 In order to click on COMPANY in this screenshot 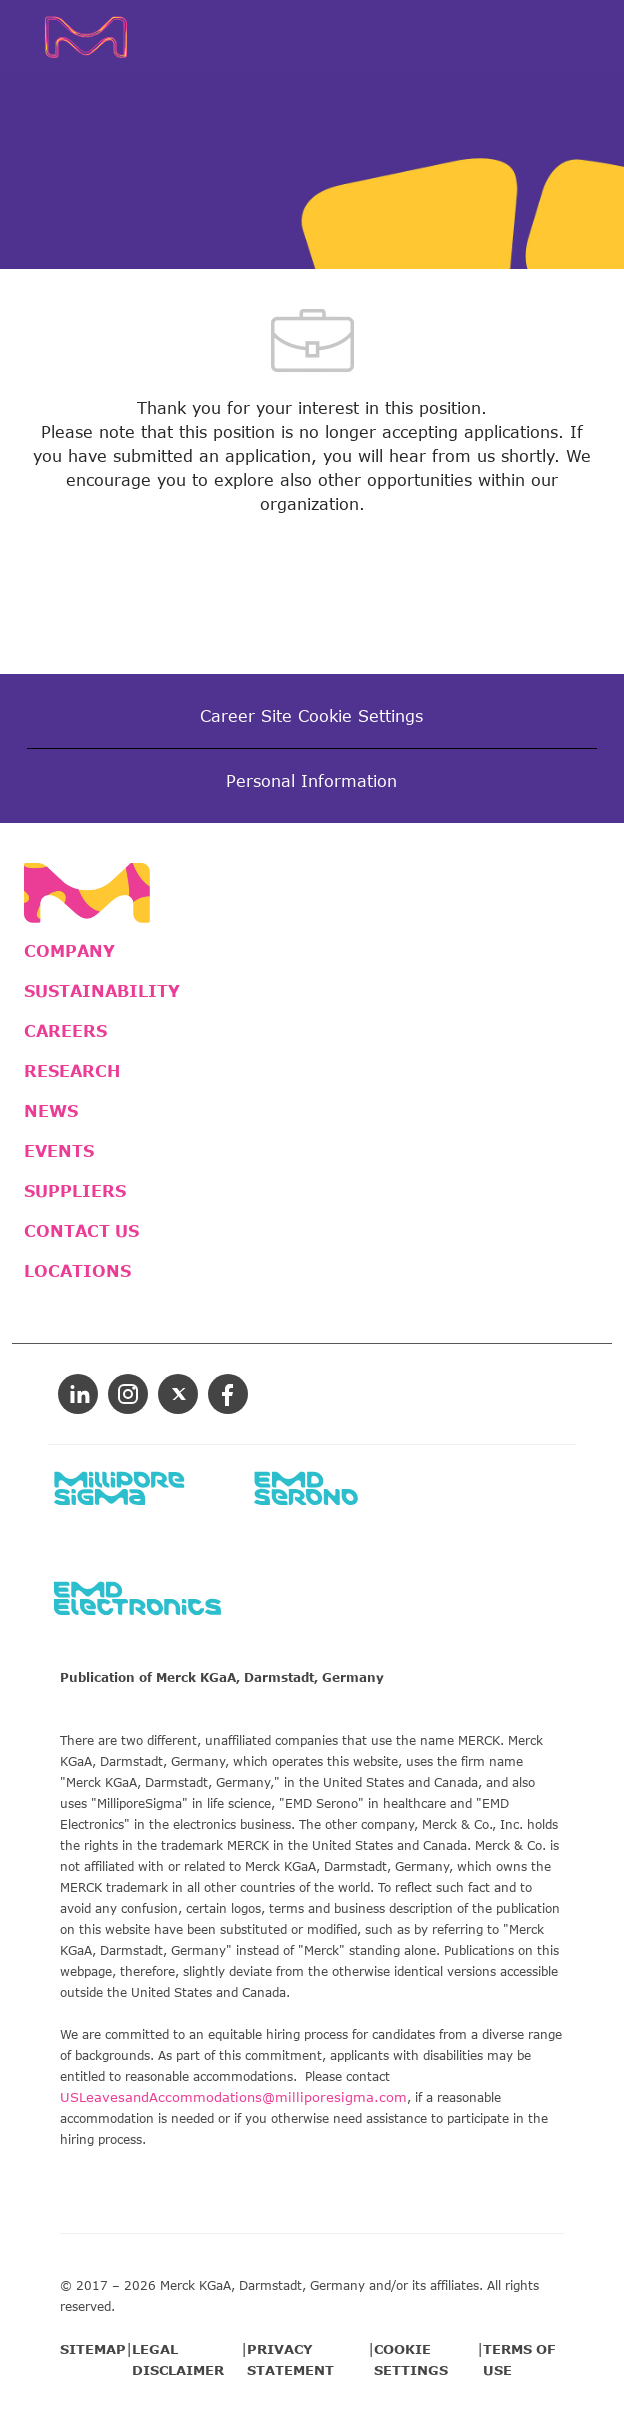, I will do `click(69, 951)`.